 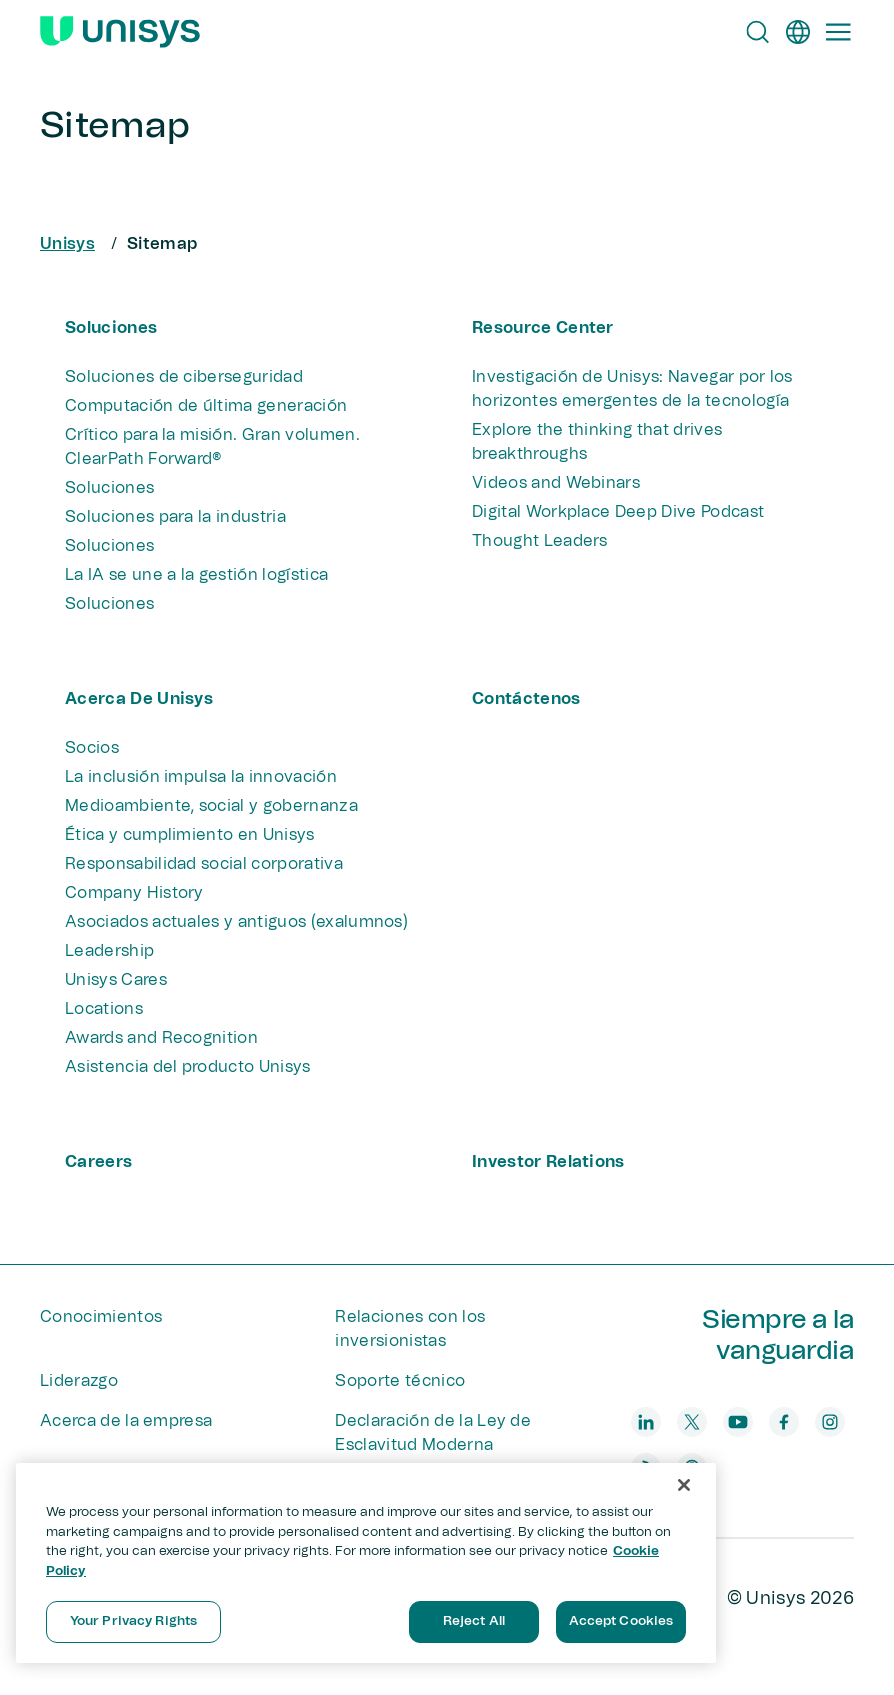 What do you see at coordinates (201, 777) in the screenshot?
I see `La inclusión impulsa la innovación` at bounding box center [201, 777].